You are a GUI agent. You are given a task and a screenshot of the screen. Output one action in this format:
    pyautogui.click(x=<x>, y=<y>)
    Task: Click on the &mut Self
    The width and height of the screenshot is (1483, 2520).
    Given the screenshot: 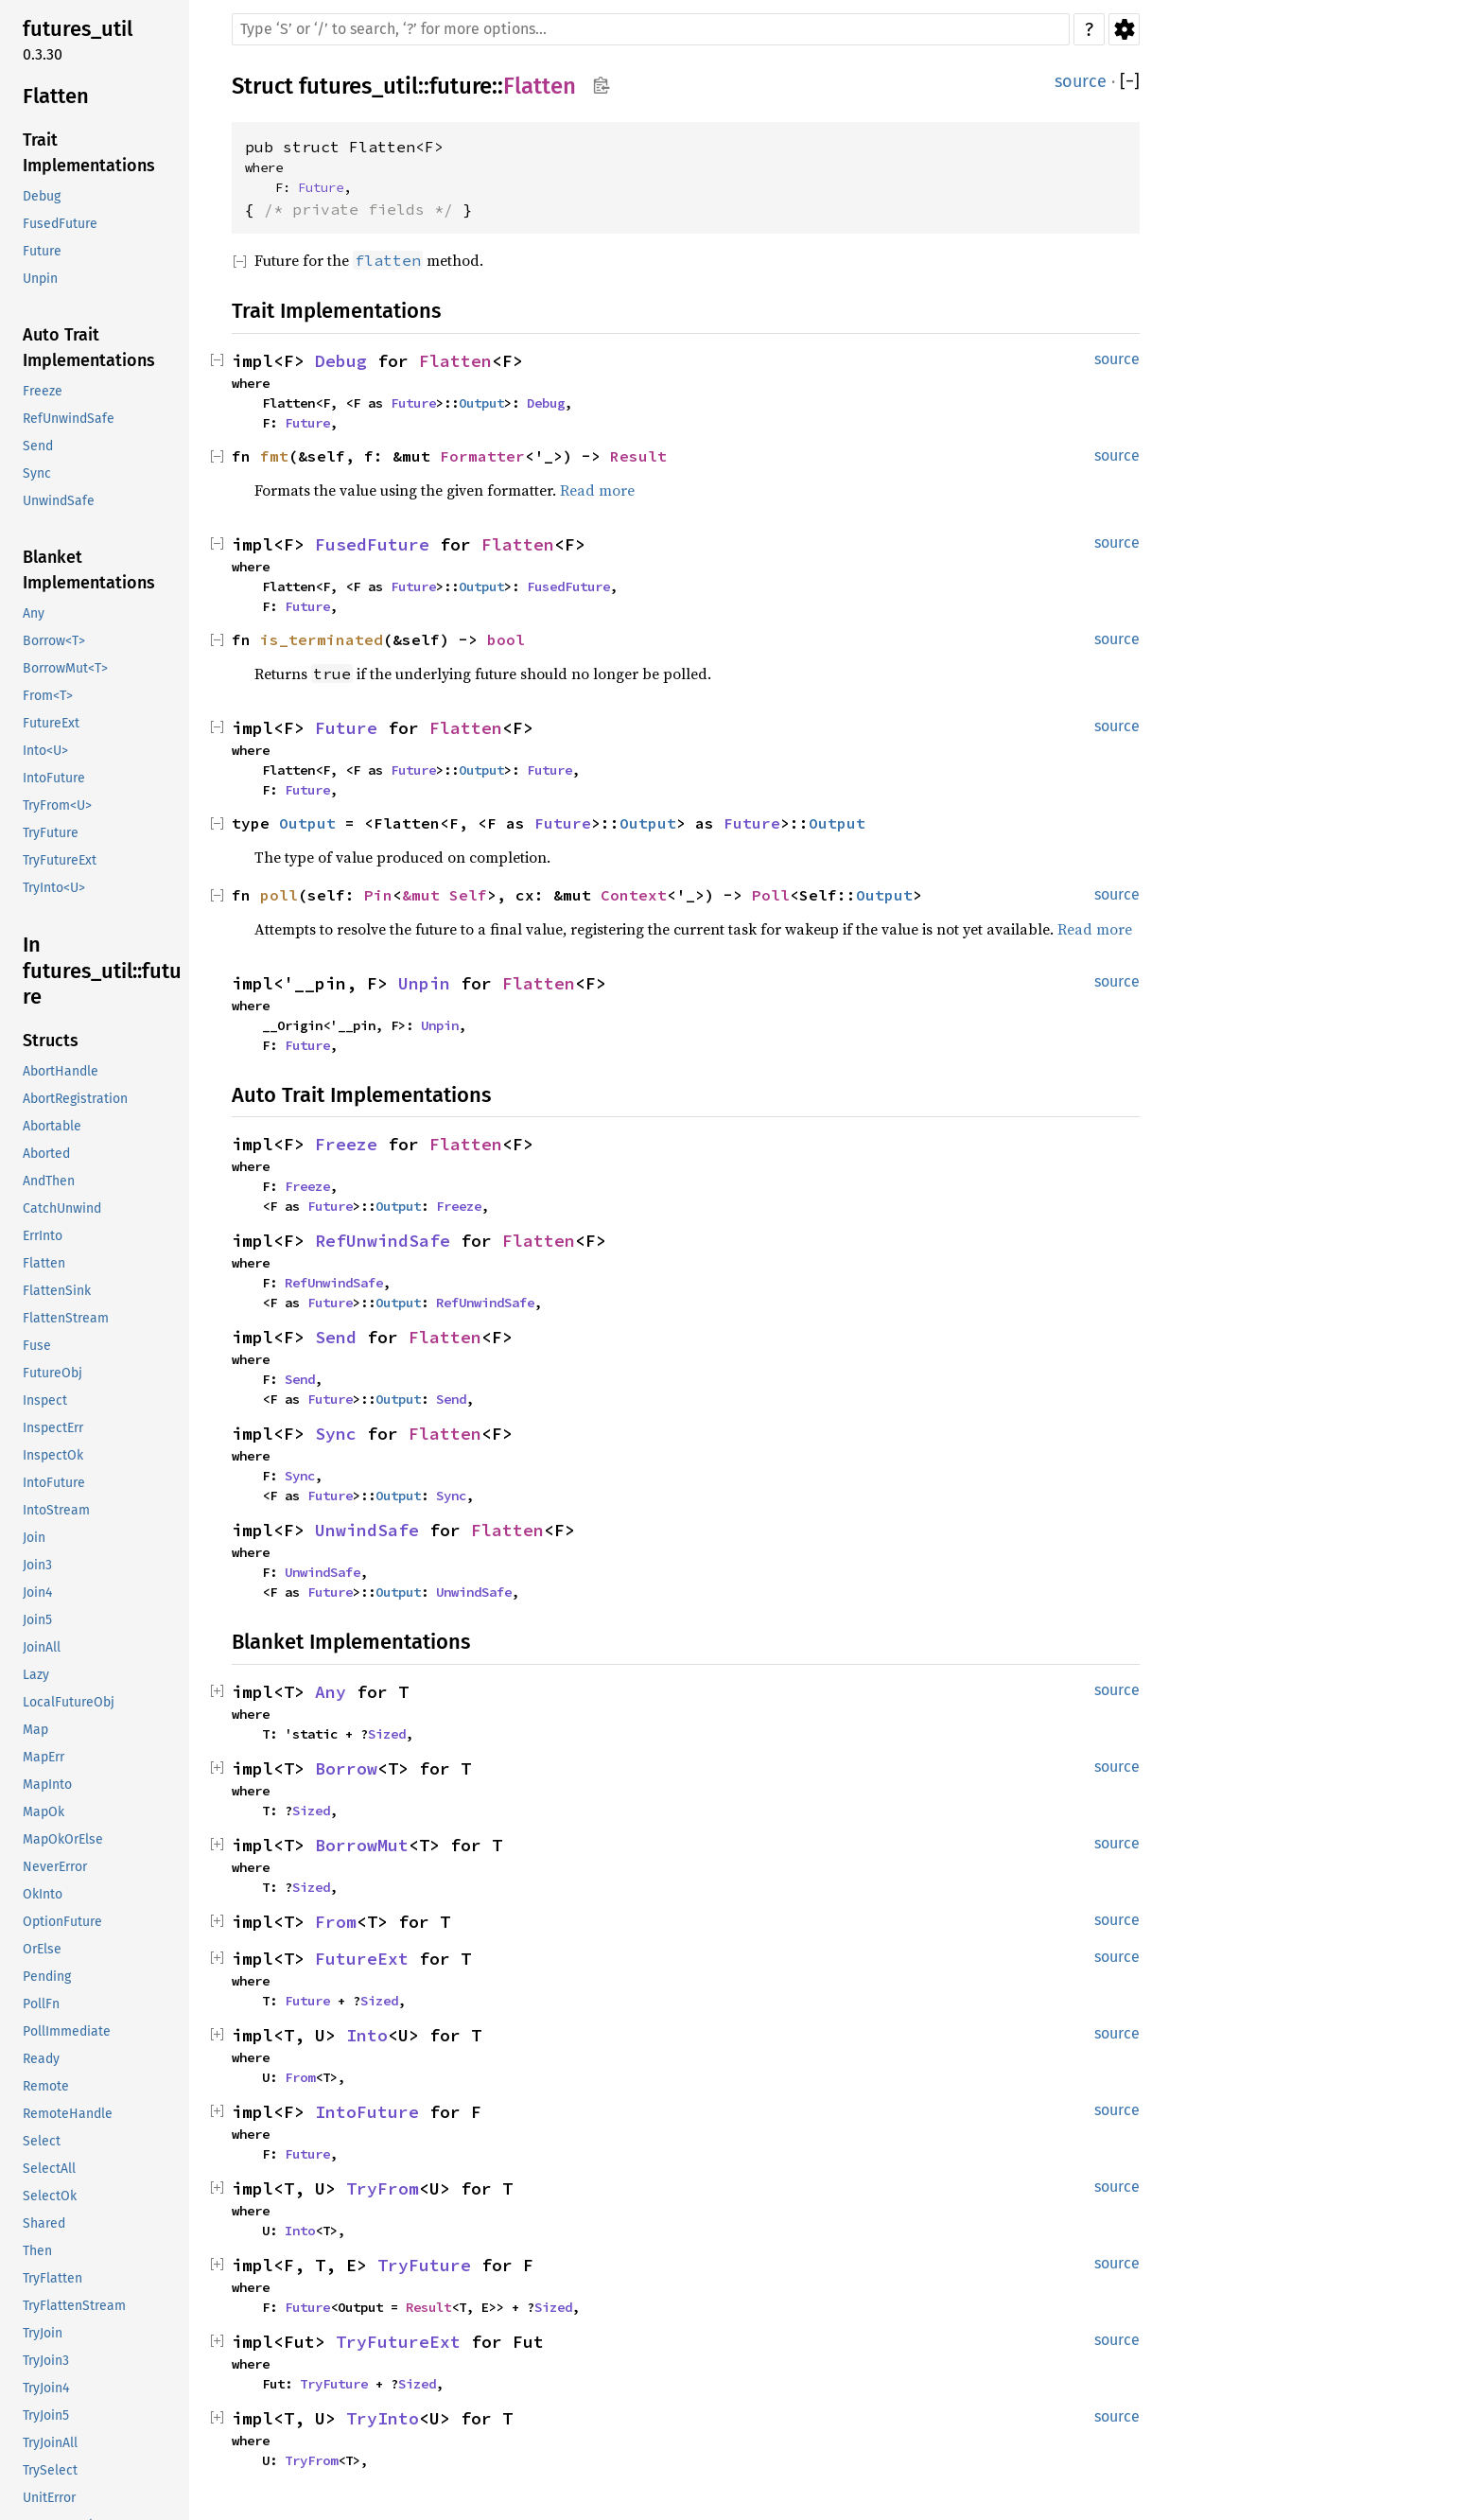 What is the action you would take?
    pyautogui.click(x=444, y=894)
    